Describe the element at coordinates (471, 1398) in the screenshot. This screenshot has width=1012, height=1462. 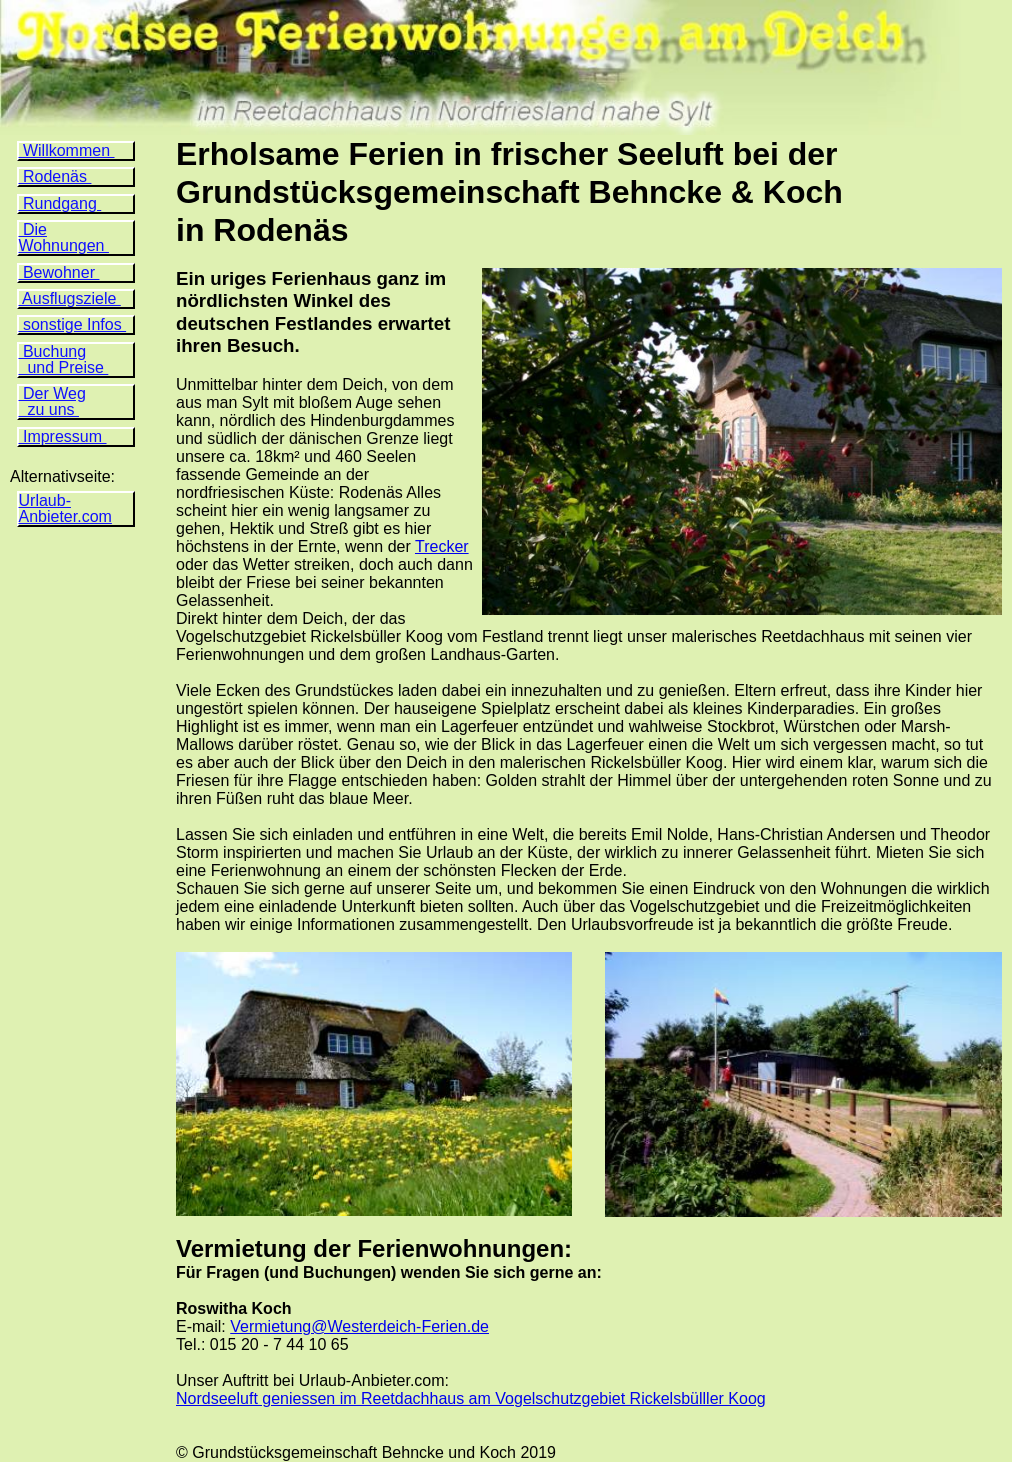
I see `Nordseeluft geniessen im Reetdachhaus am Vogelschutzgebiet Rickelsbülller Koog` at that location.